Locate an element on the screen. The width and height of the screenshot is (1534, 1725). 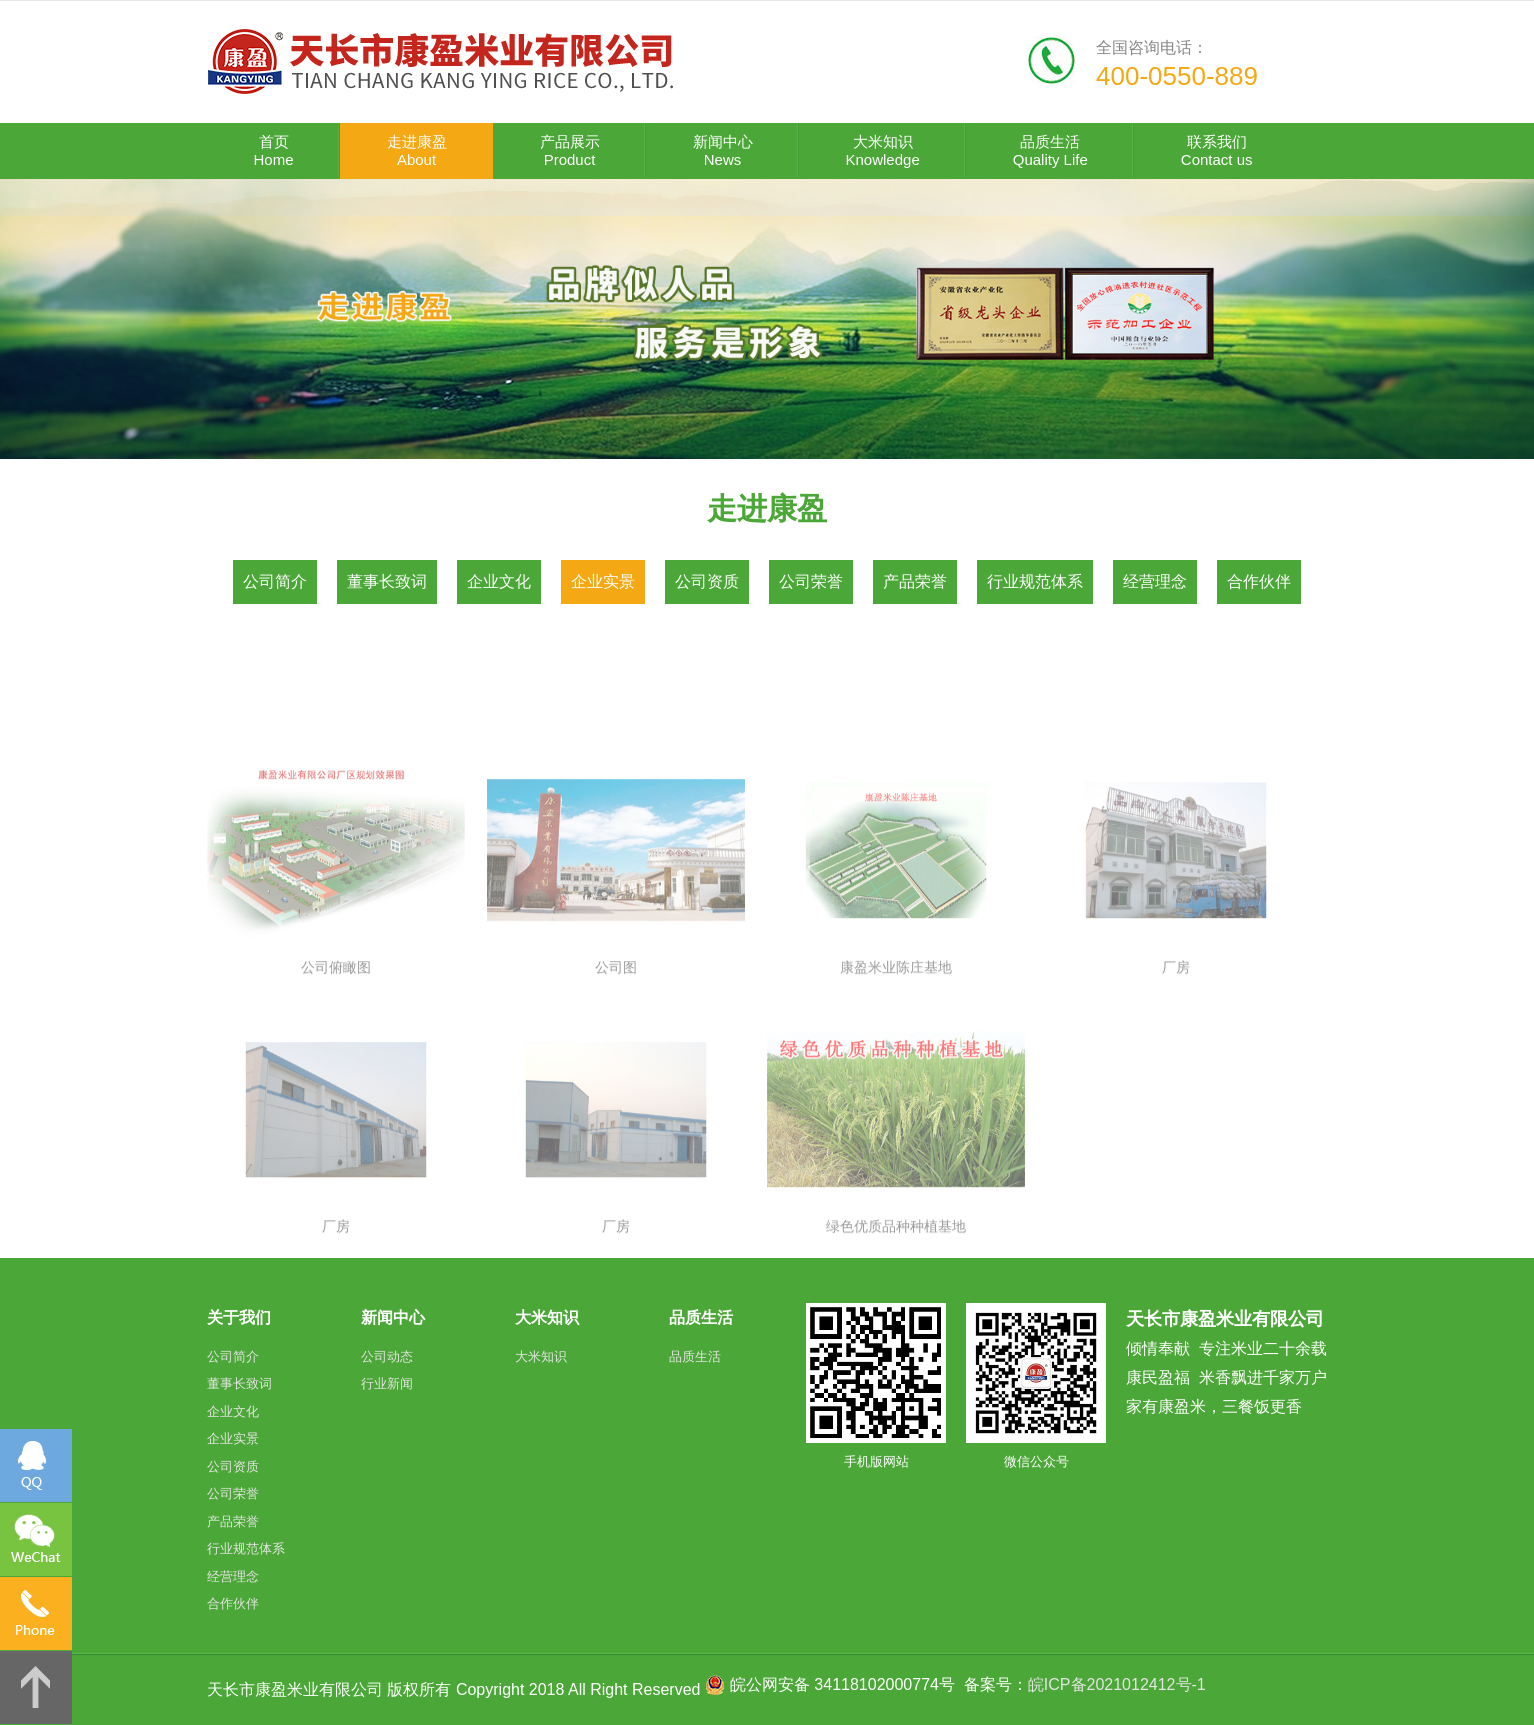
公司资质 is located at coordinates (707, 581).